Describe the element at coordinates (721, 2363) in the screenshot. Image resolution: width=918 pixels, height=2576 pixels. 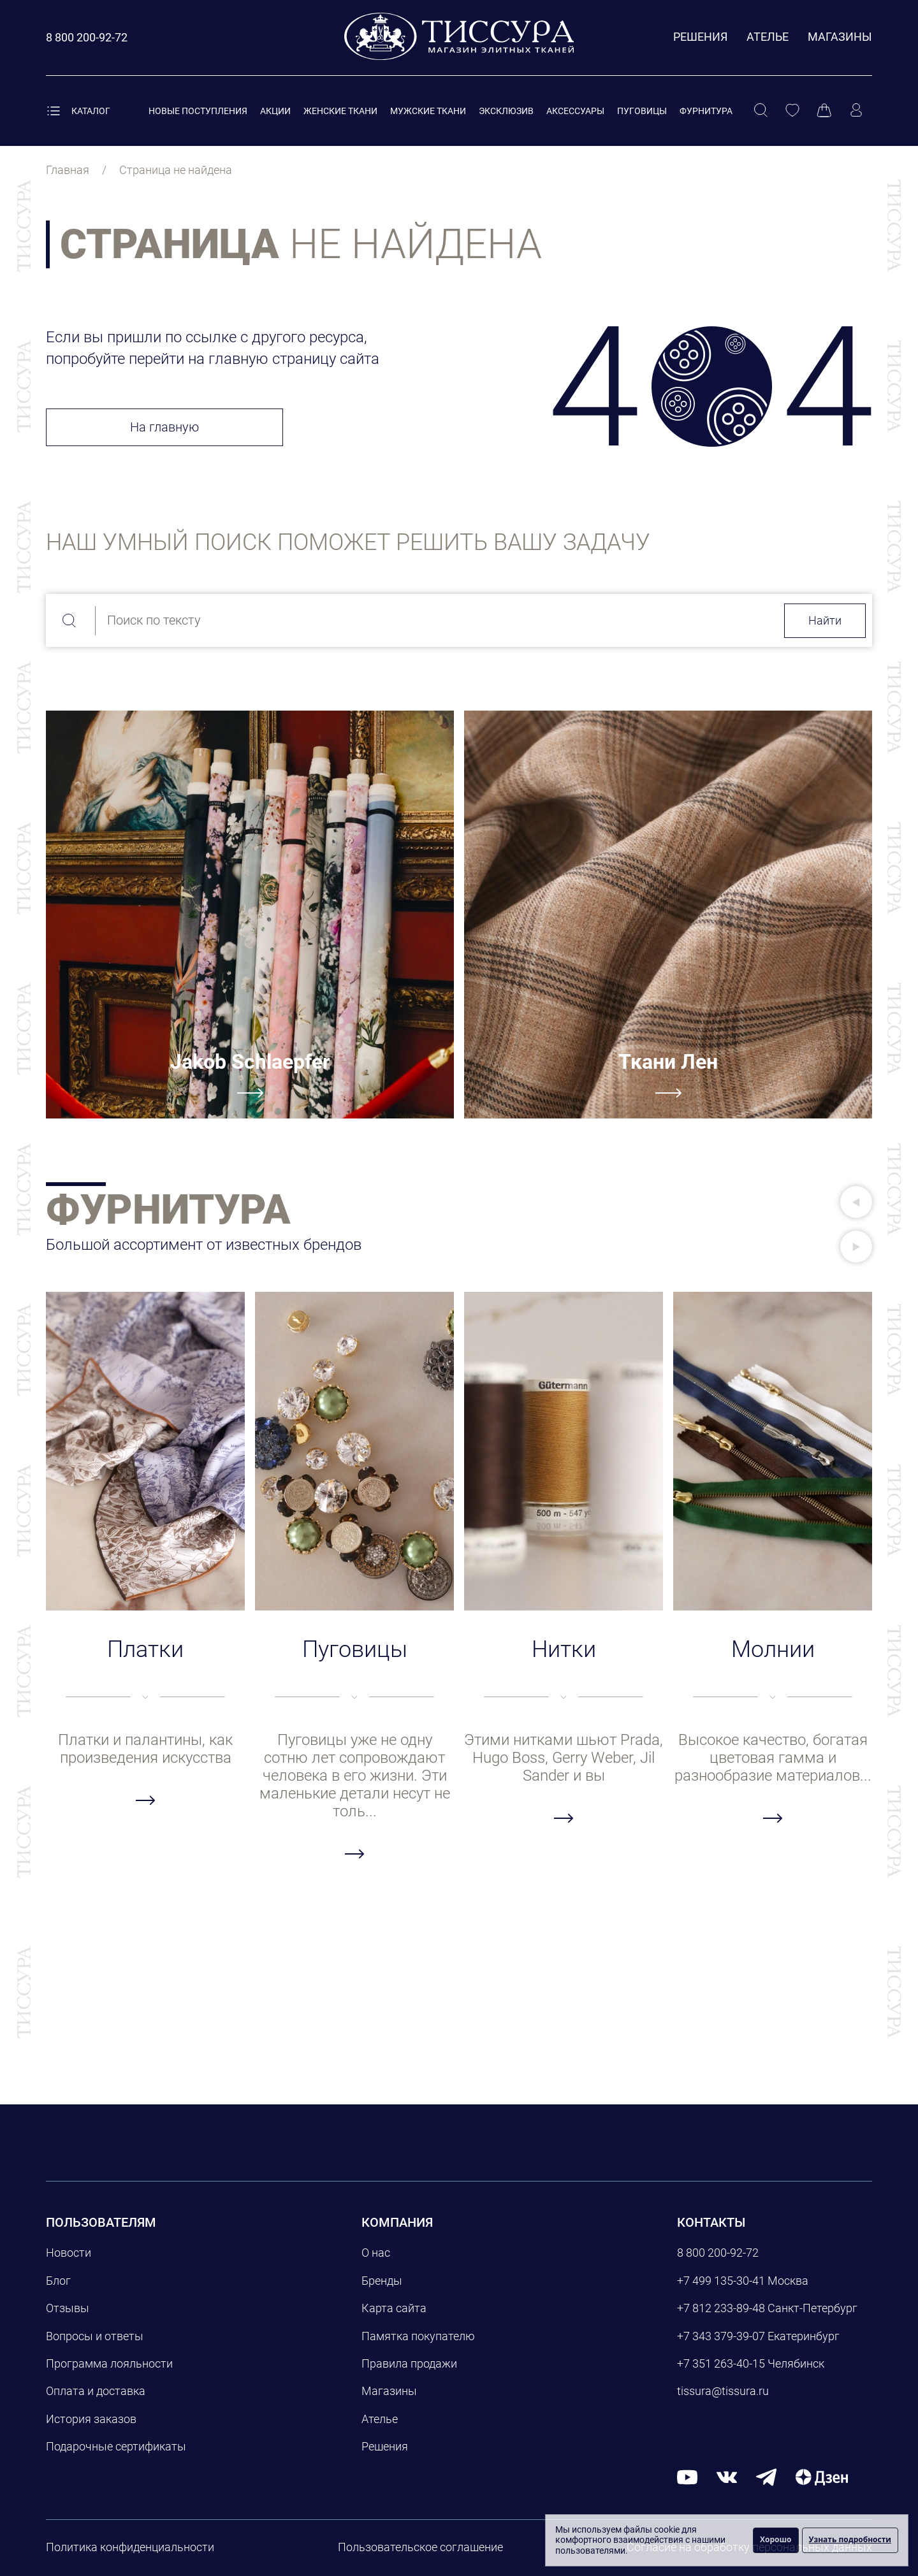
I see `+7 351 263-40-15` at that location.